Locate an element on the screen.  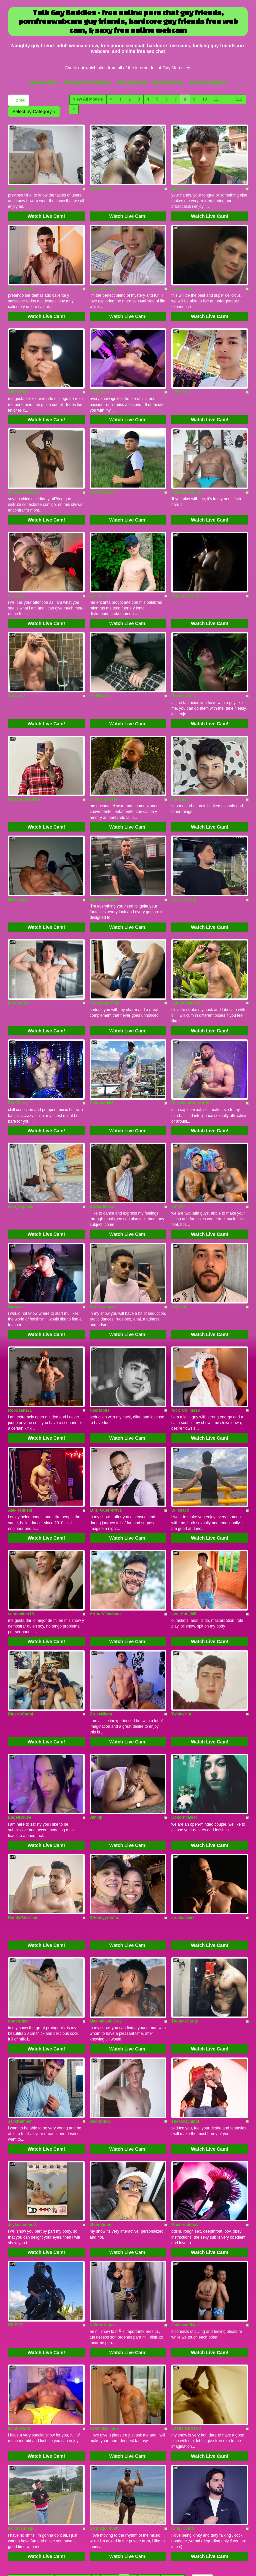
SrMagnus is located at coordinates (99, 380).